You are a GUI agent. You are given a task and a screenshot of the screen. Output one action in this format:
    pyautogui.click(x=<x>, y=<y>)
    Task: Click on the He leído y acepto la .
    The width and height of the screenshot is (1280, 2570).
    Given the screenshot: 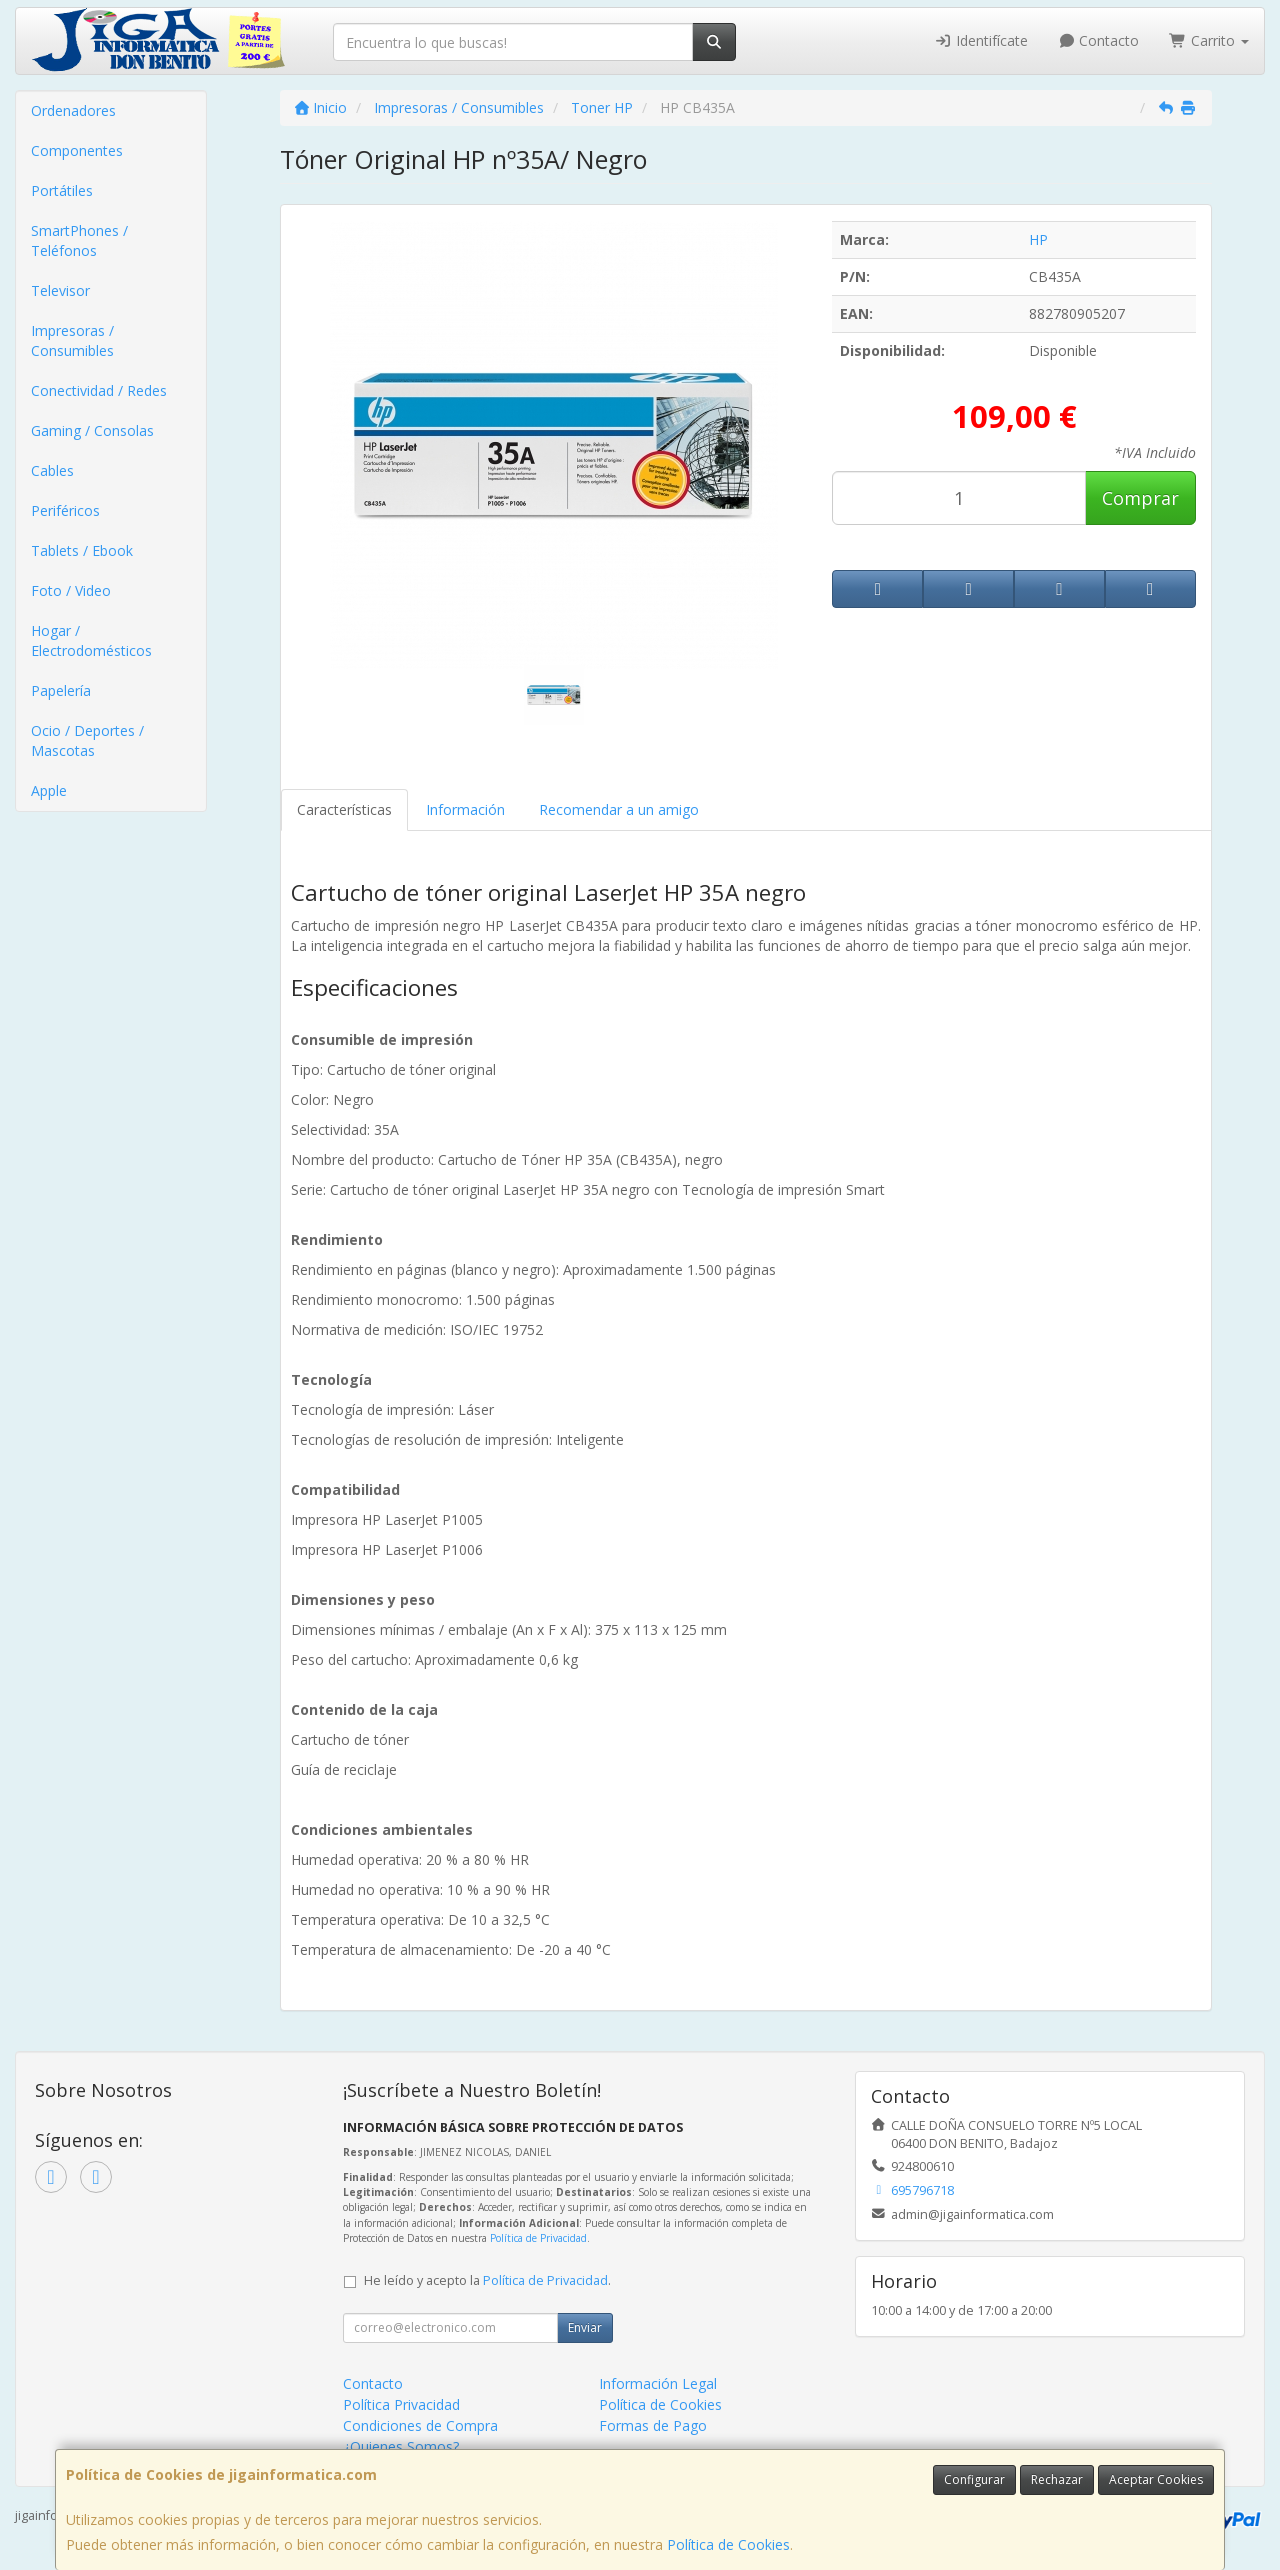 What is the action you would take?
    pyautogui.click(x=487, y=2280)
    